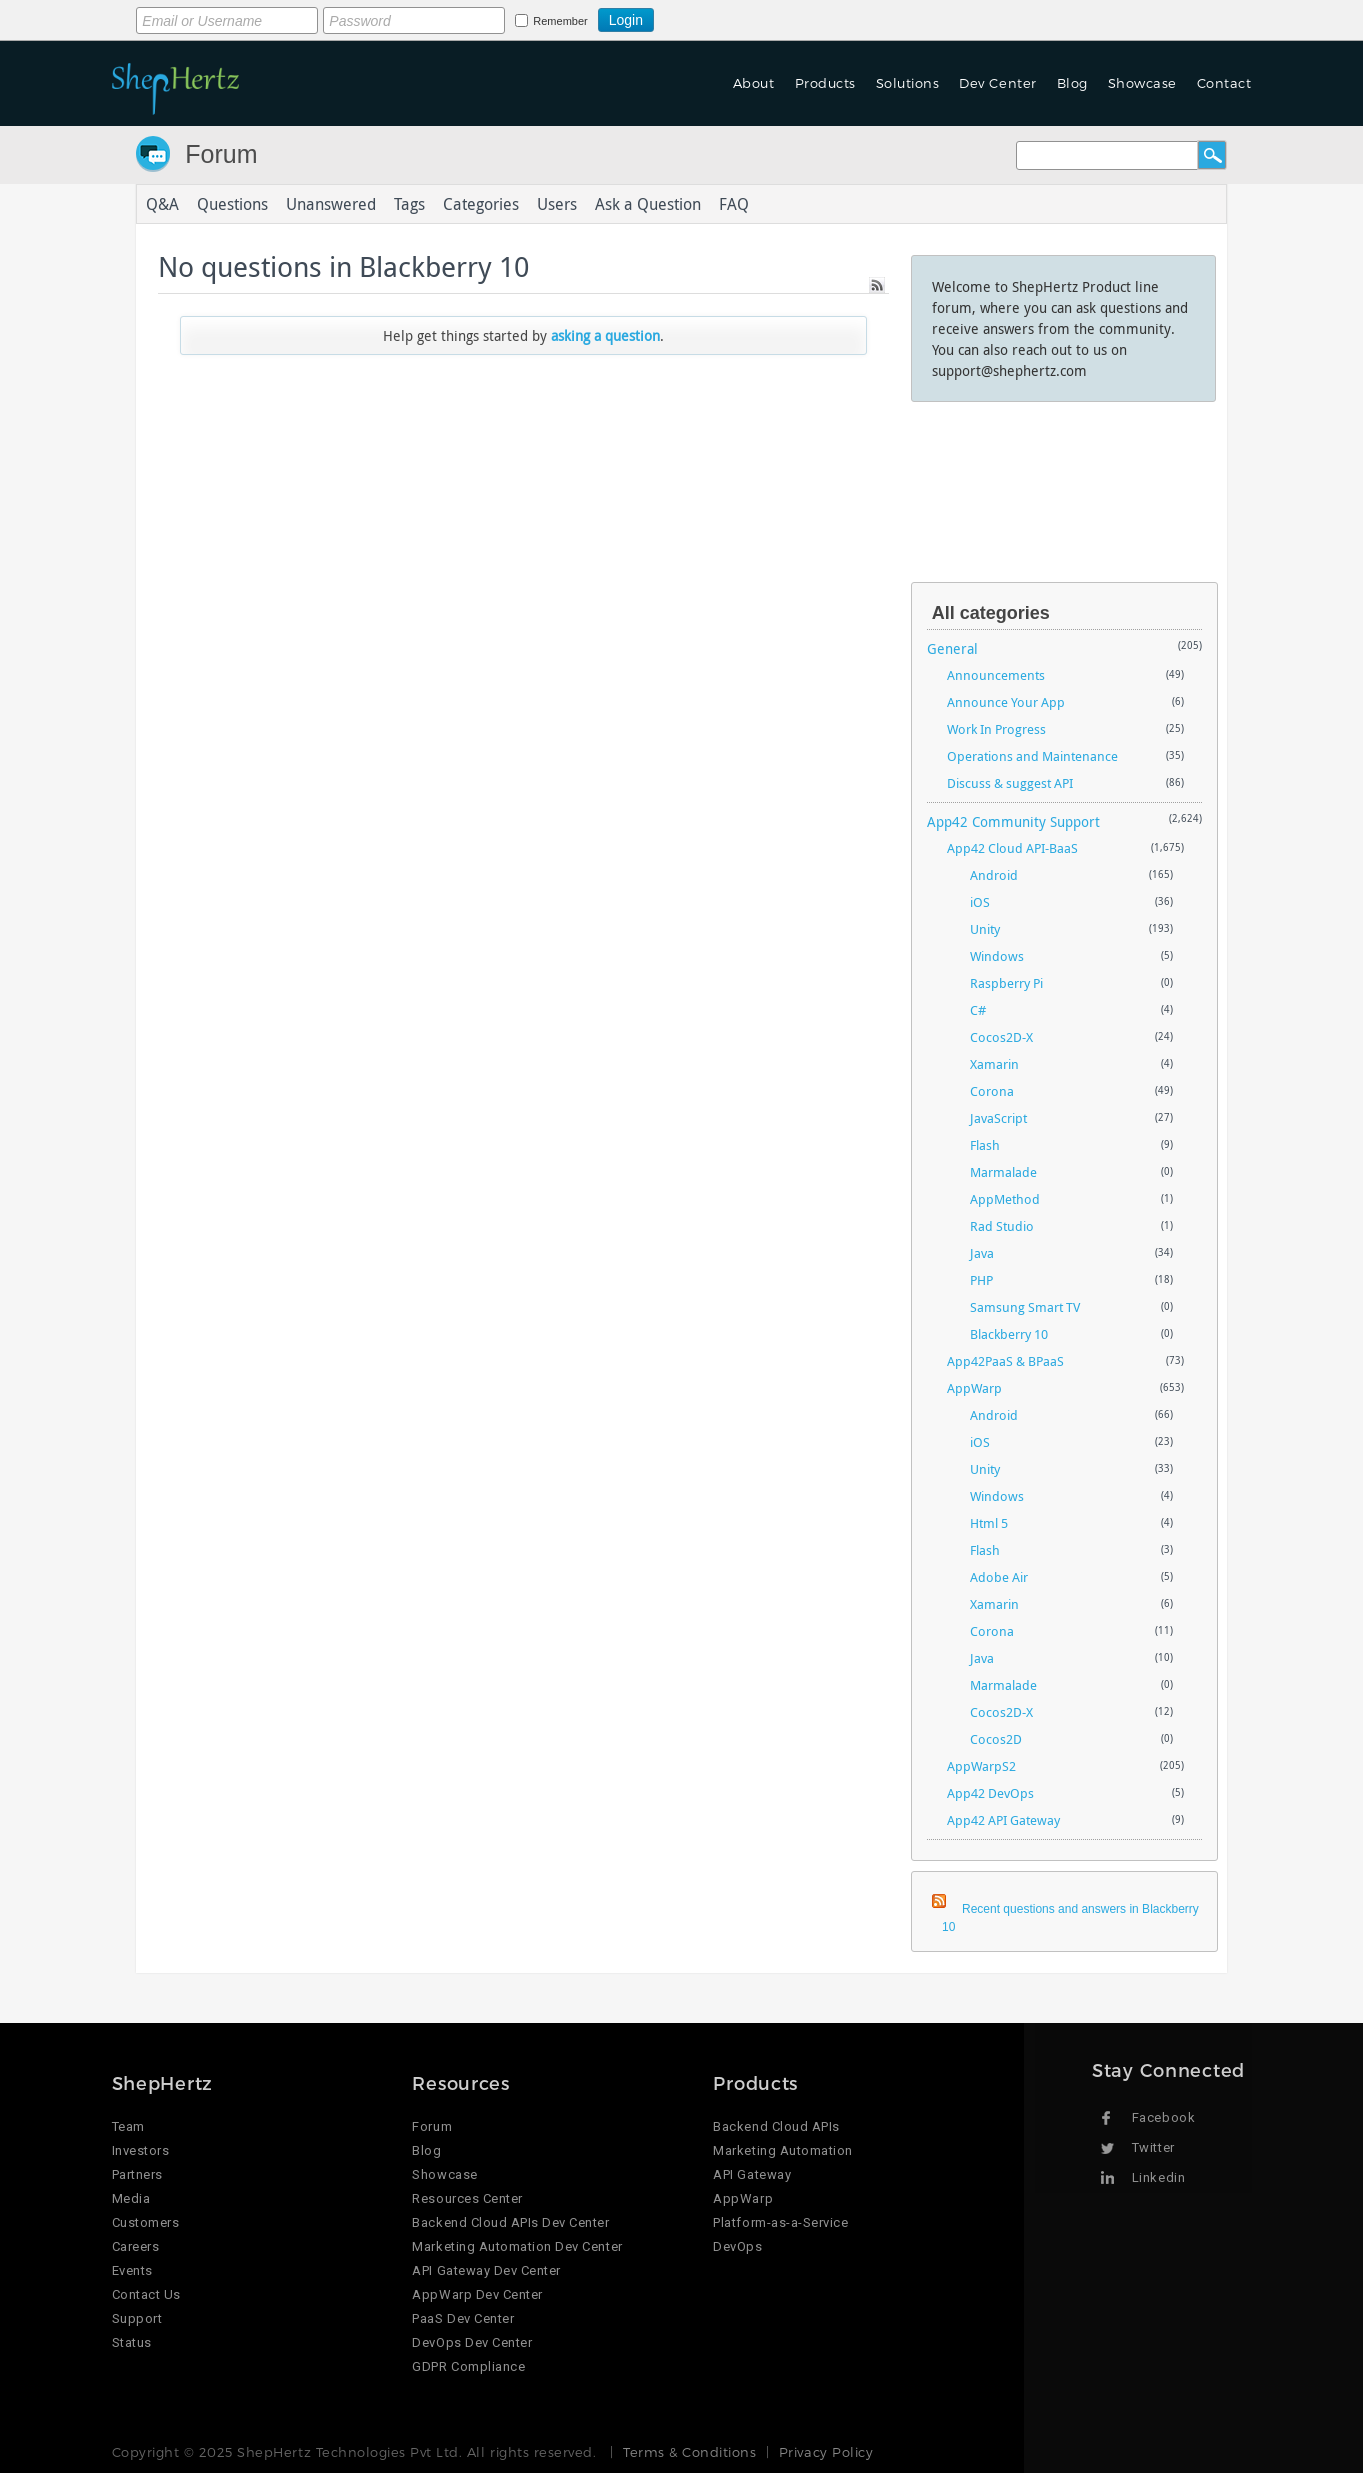  Describe the element at coordinates (557, 204) in the screenshot. I see `Users` at that location.